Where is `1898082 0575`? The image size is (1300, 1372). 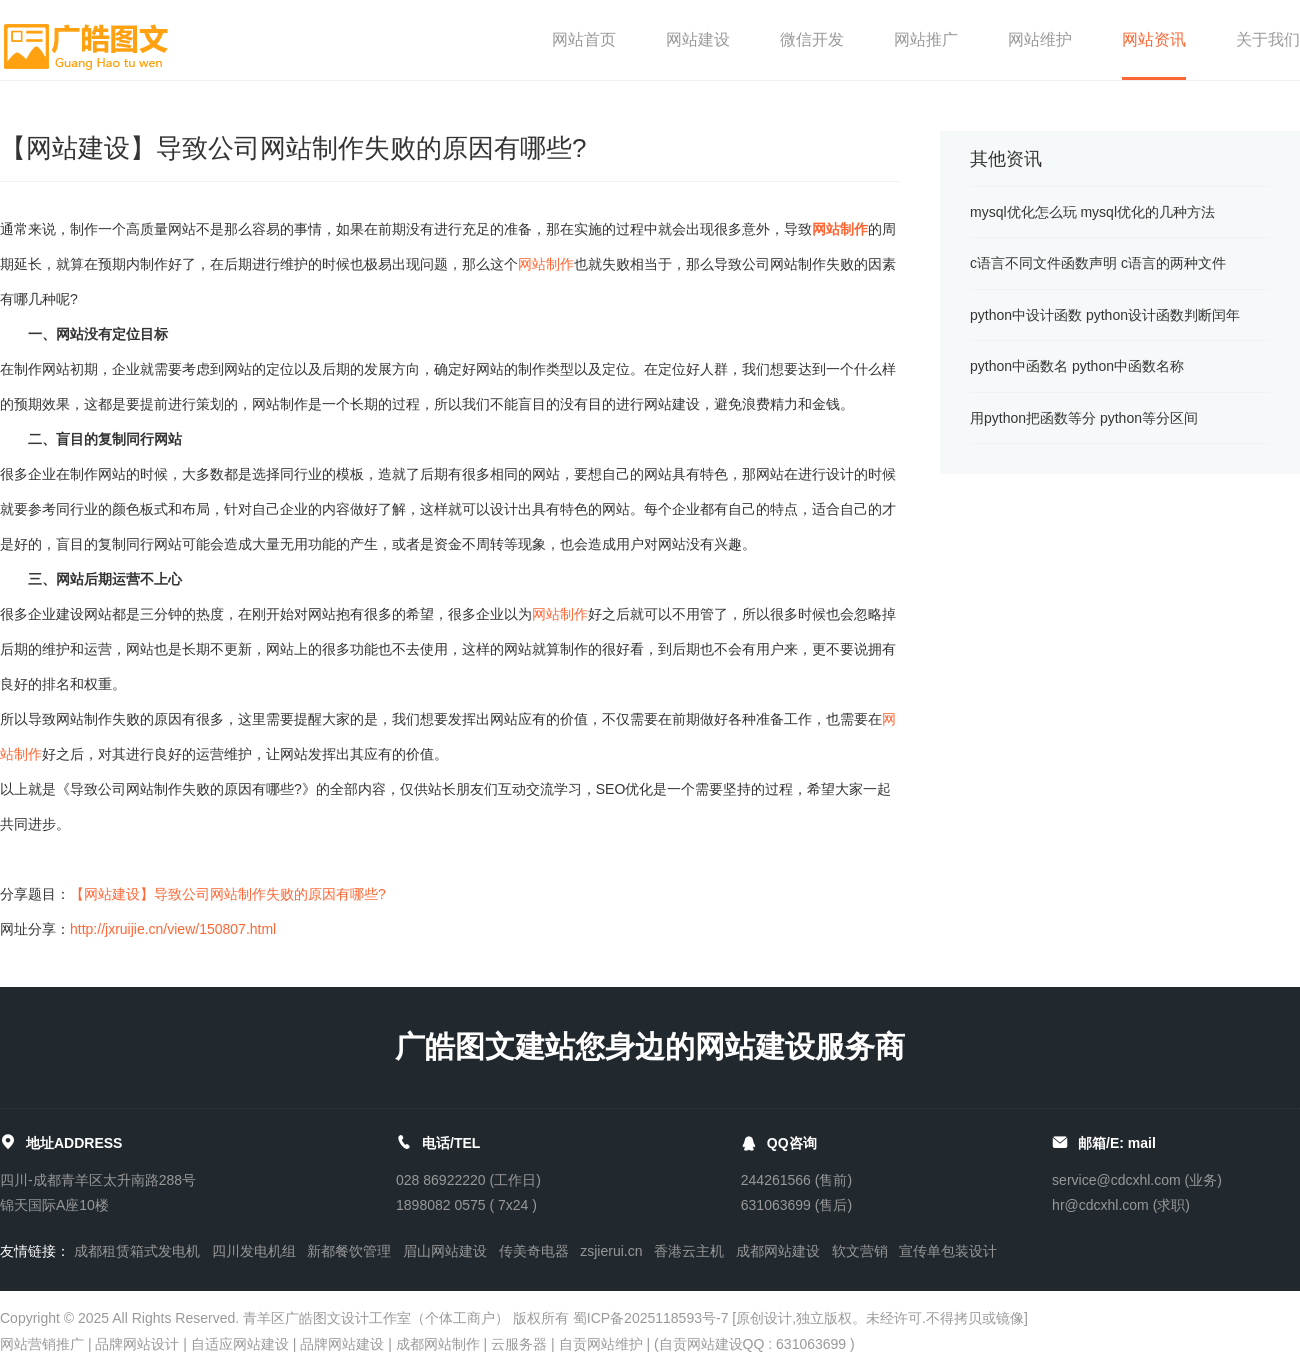
1898082 0575 is located at coordinates (441, 1205).